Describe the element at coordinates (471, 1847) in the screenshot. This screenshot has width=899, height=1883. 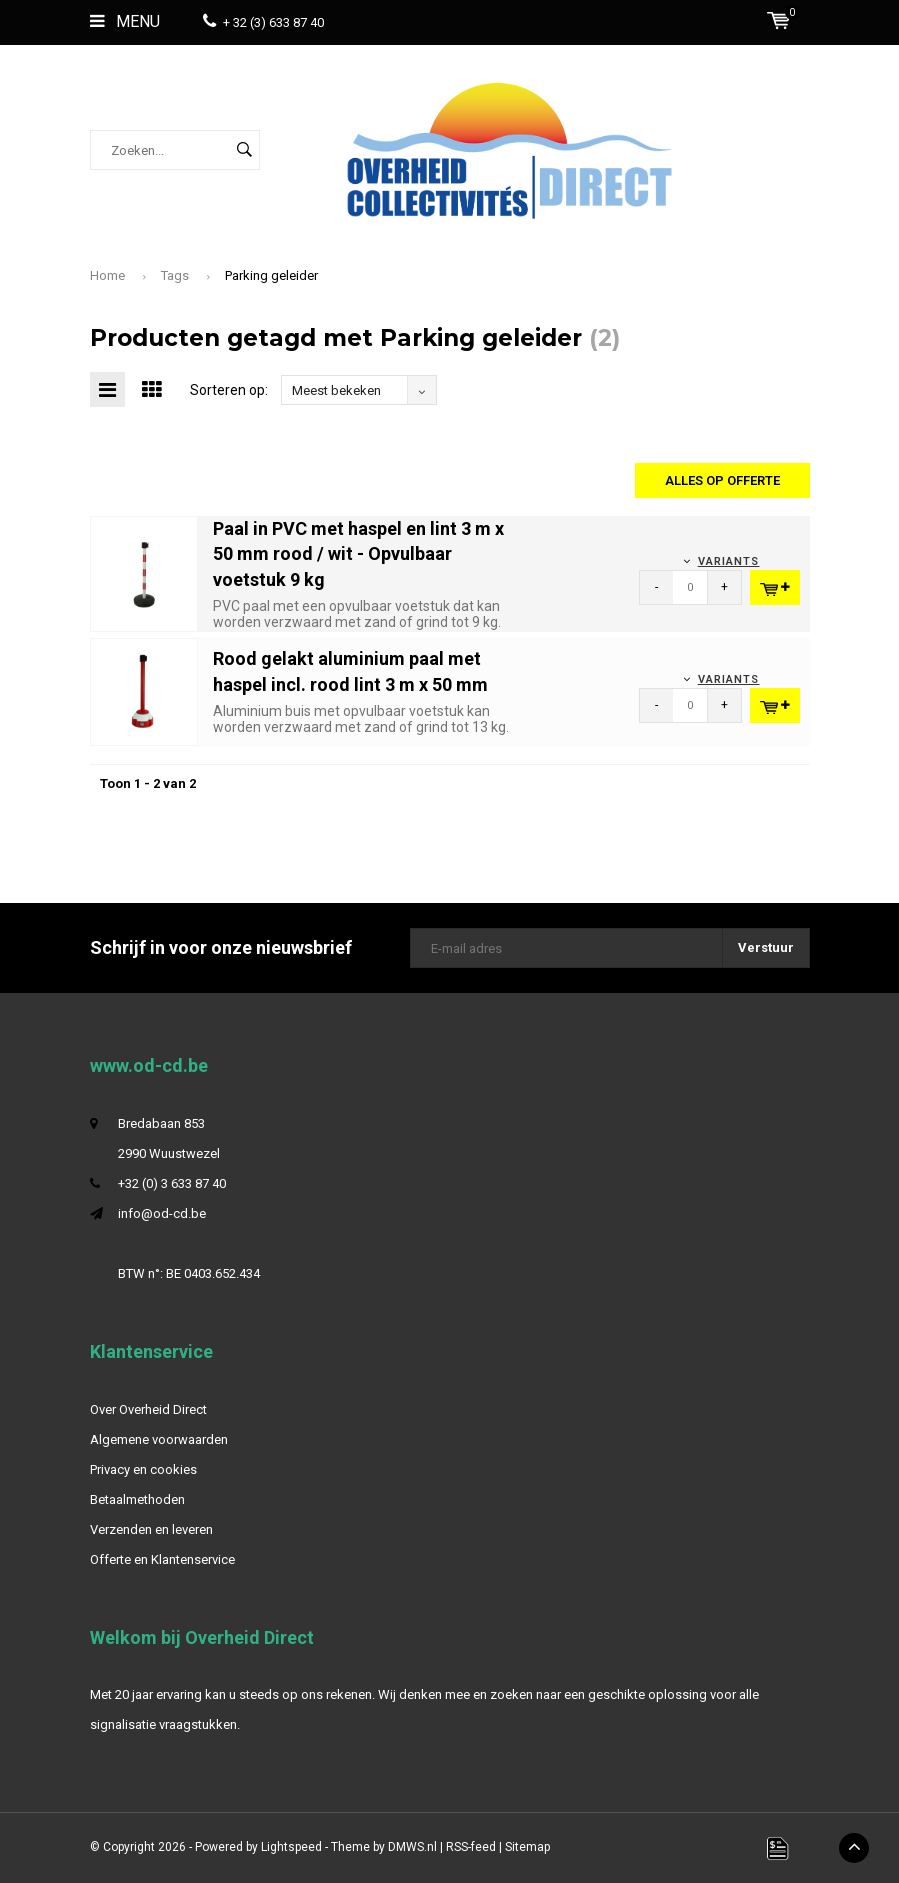
I see `RSS-feed` at that location.